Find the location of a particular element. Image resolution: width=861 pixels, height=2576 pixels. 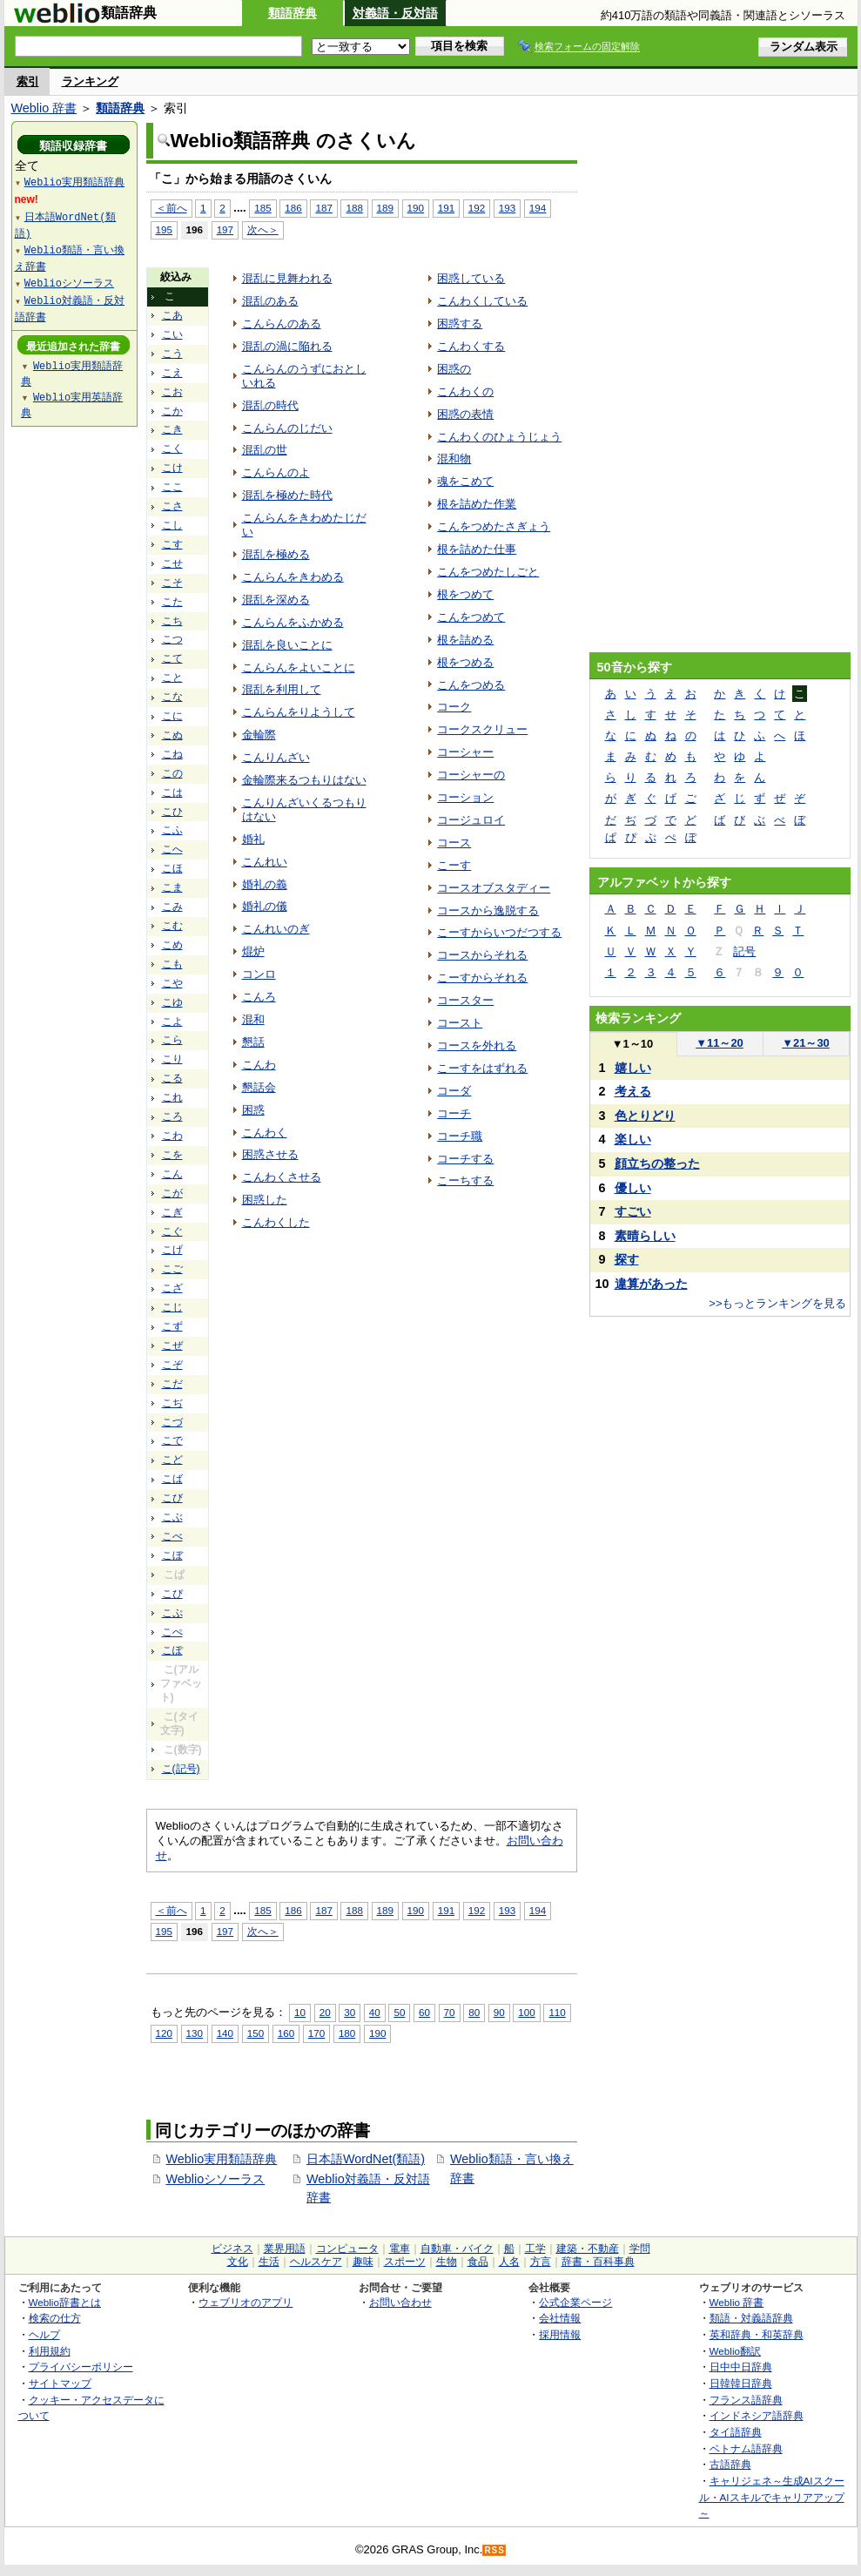

混乱の世 is located at coordinates (264, 449).